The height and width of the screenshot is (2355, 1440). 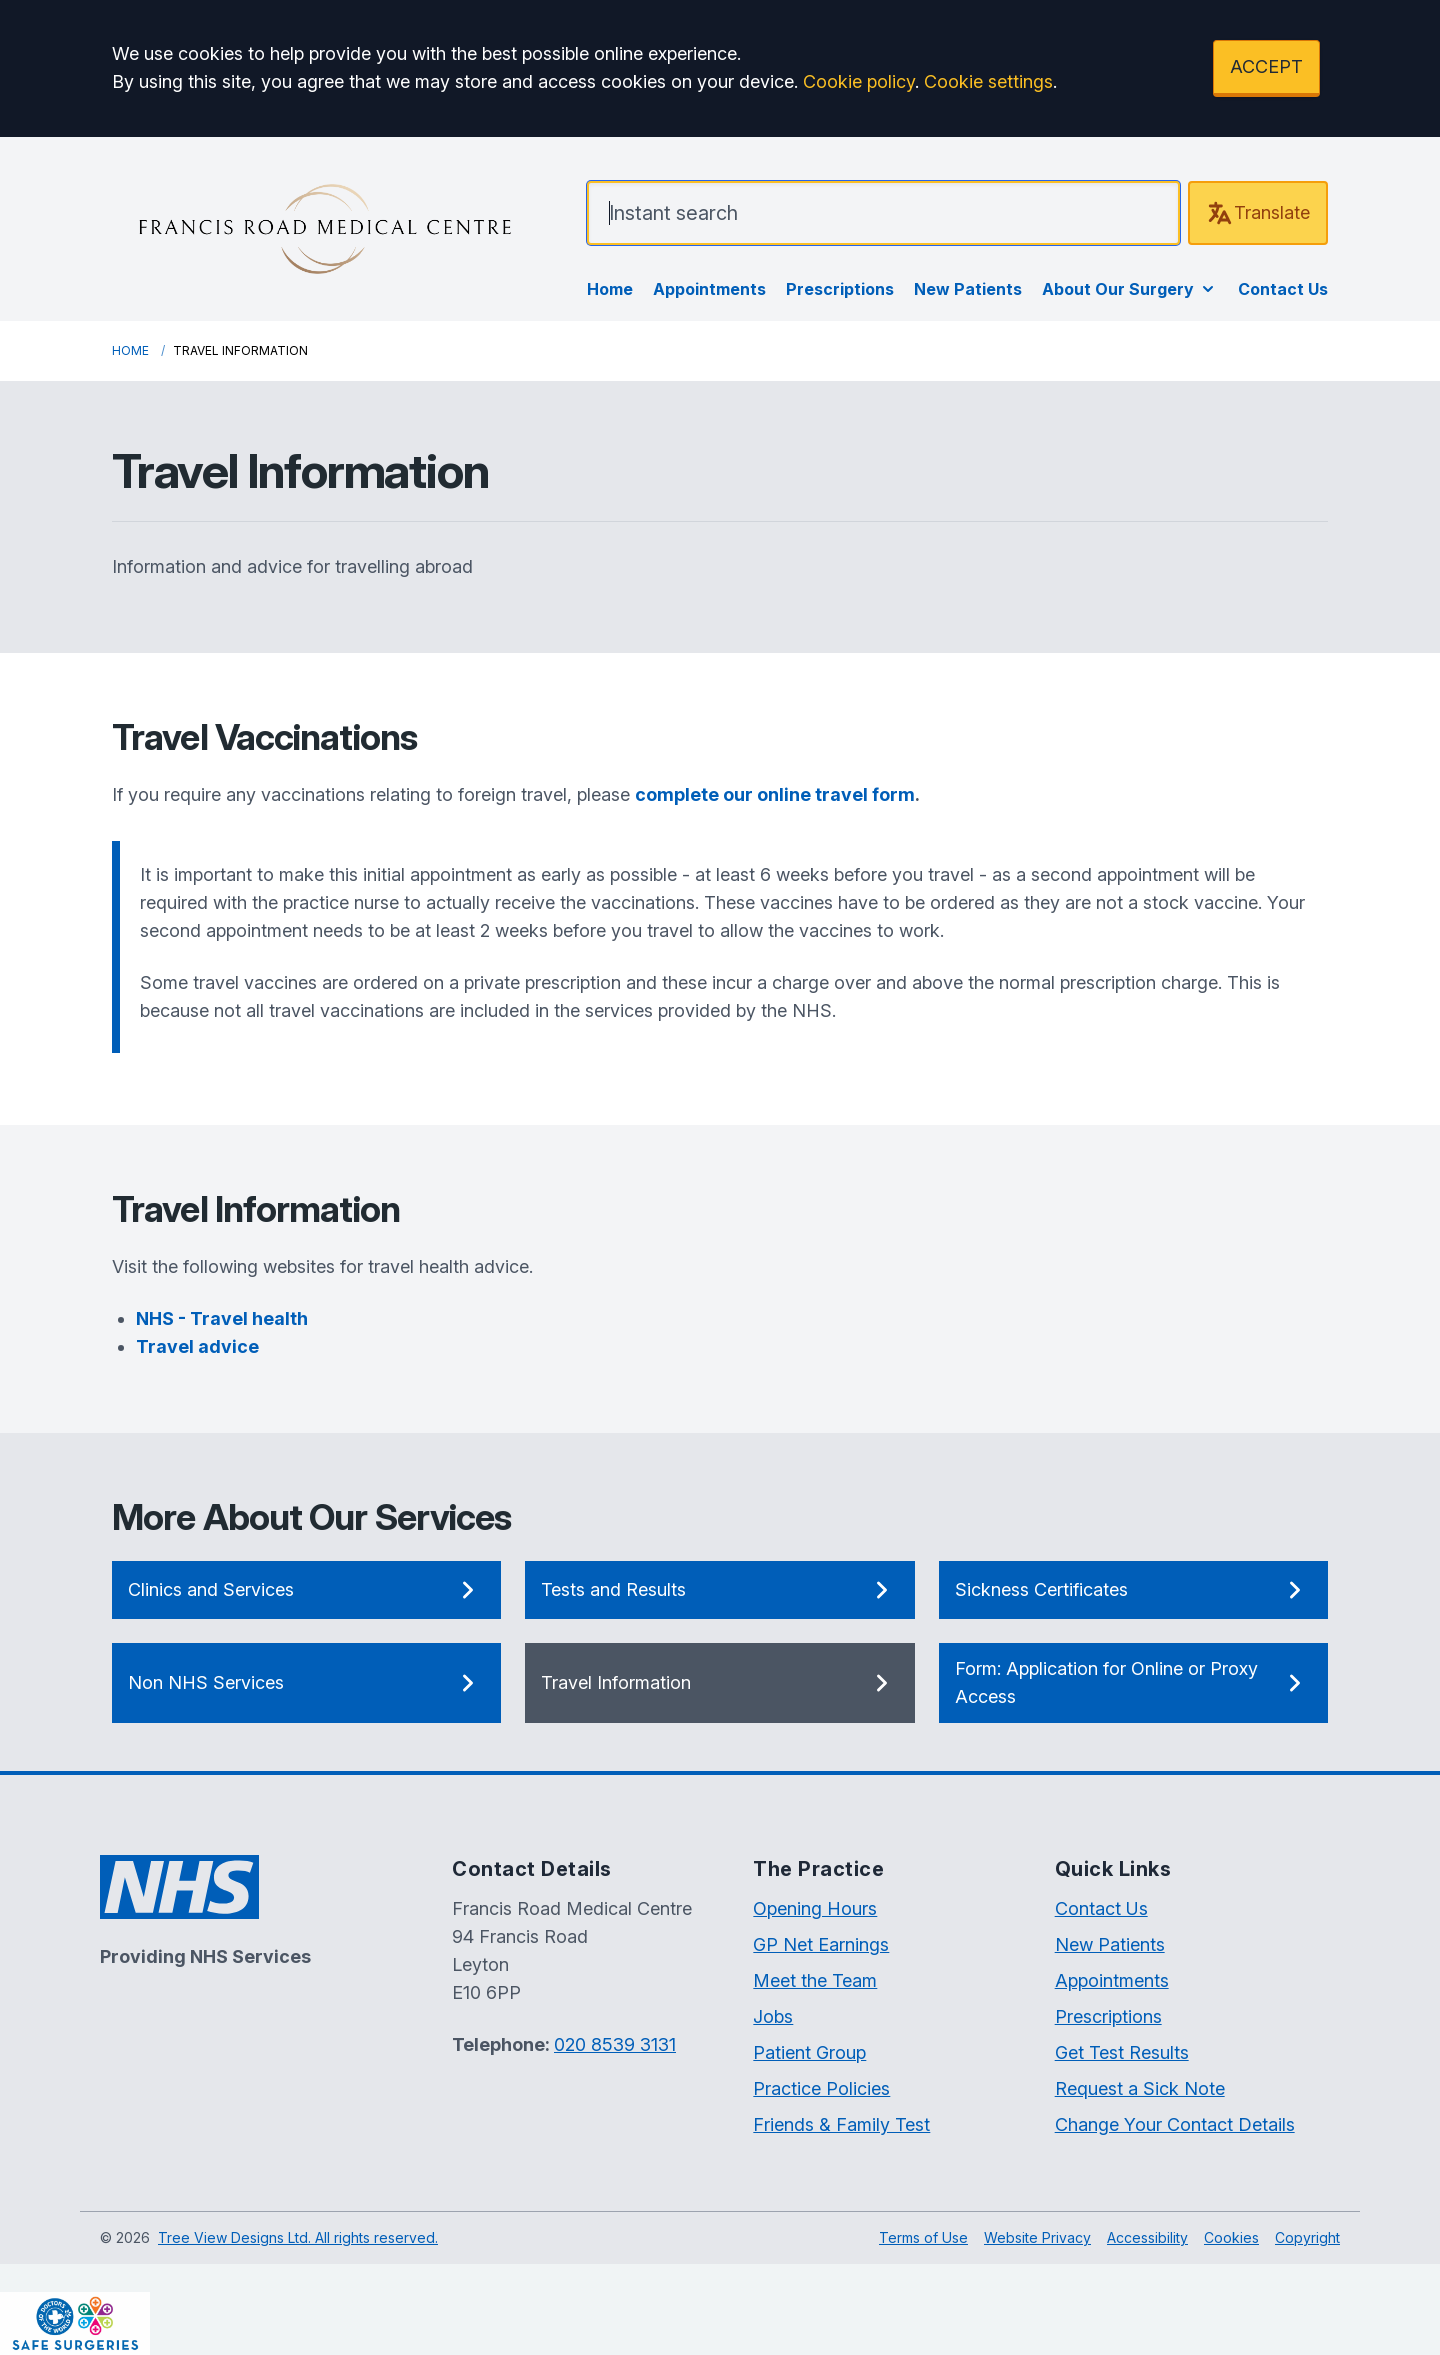 I want to click on Website Privacy, so click(x=1037, y=2237).